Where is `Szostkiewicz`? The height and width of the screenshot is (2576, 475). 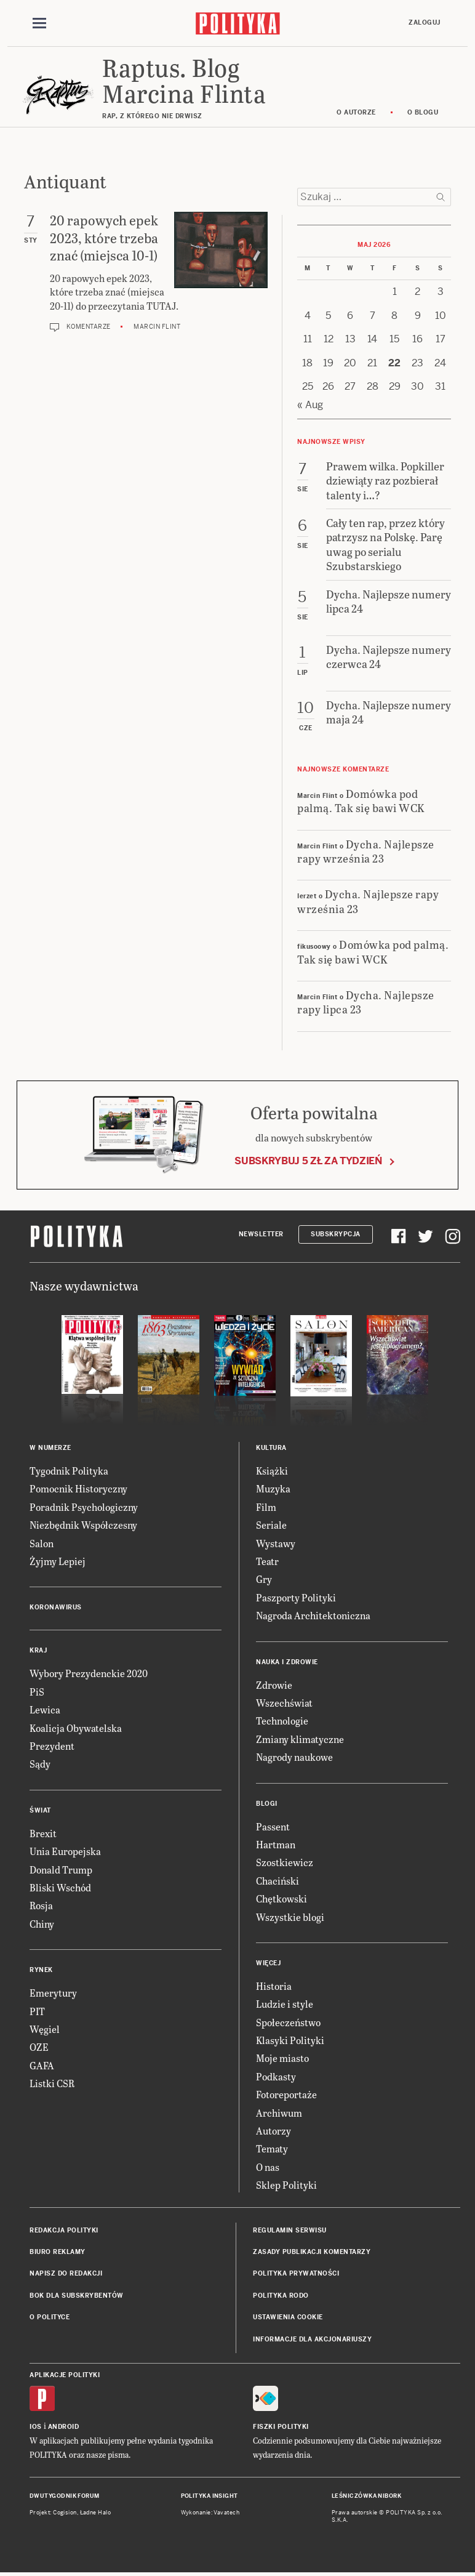 Szostkiewicz is located at coordinates (284, 1862).